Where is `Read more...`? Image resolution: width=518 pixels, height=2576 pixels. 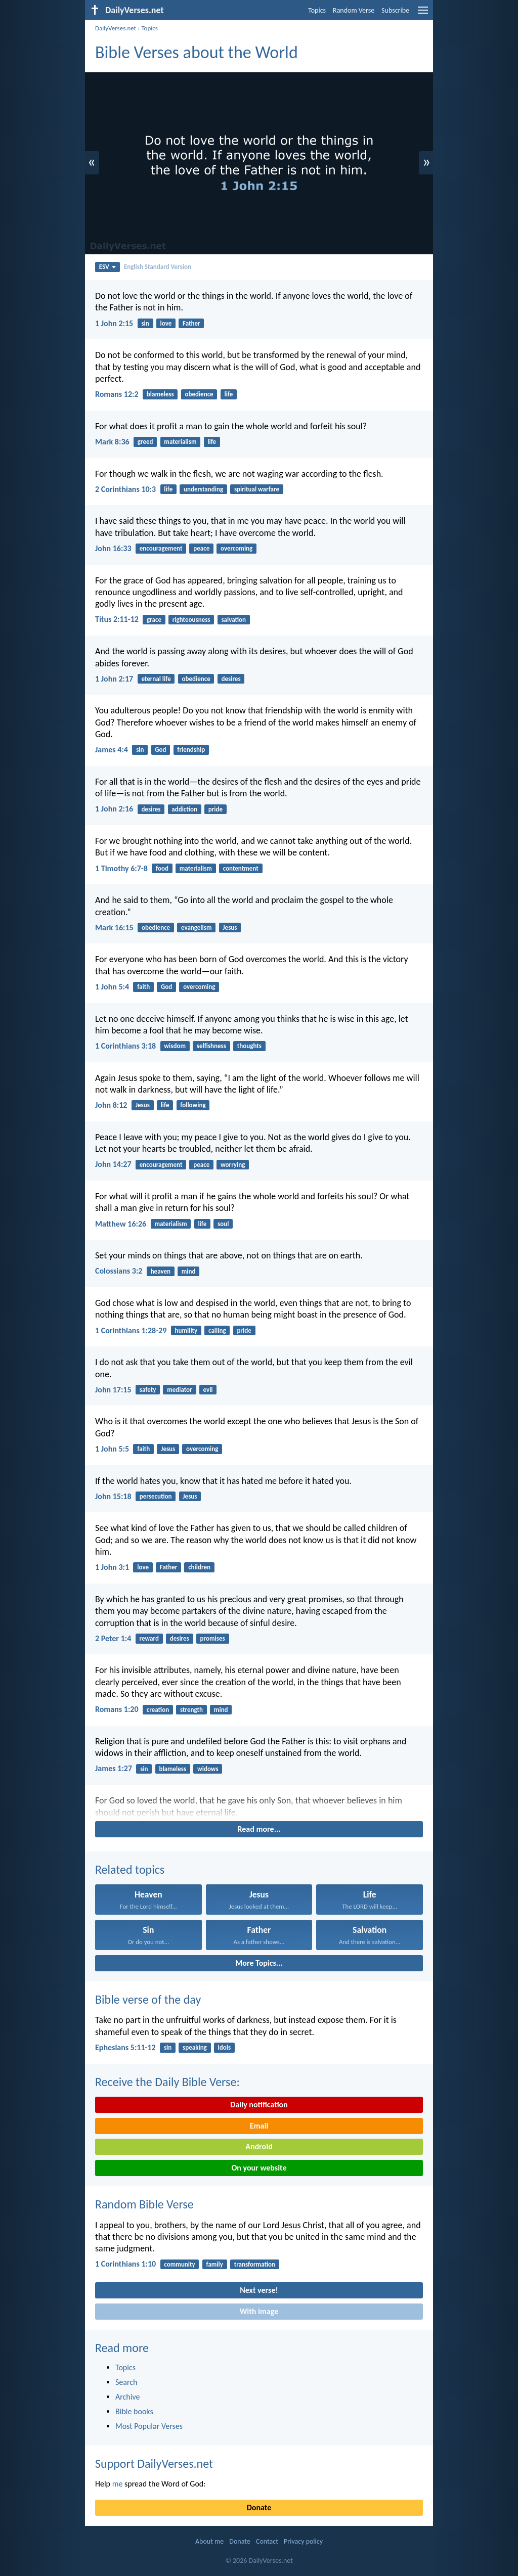 Read more... is located at coordinates (259, 1829).